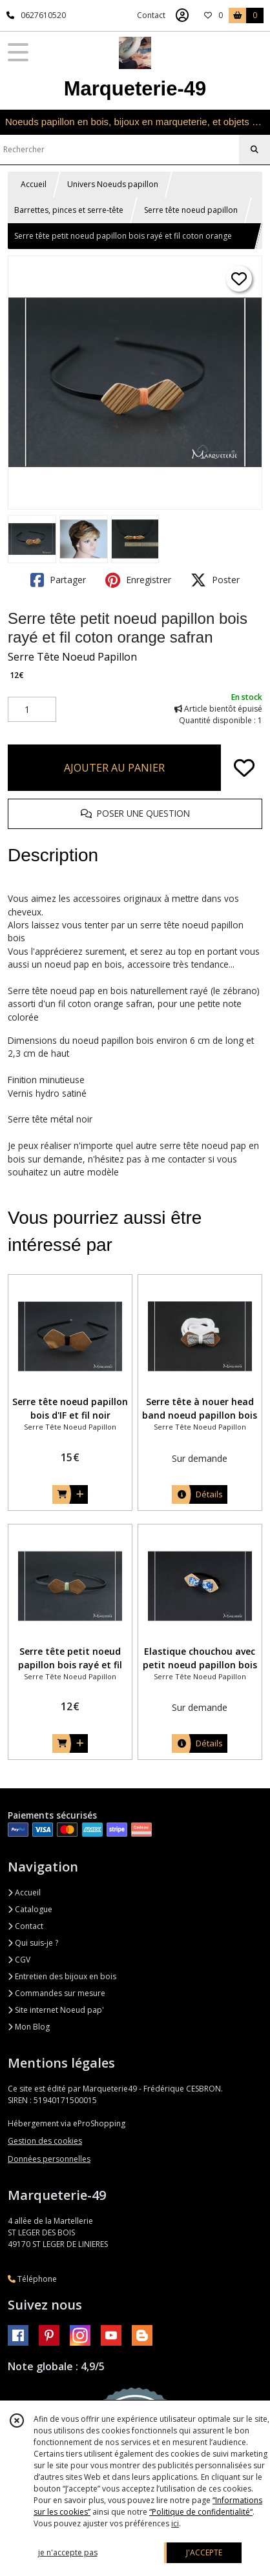 Image resolution: width=270 pixels, height=2576 pixels. Describe the element at coordinates (72, 657) in the screenshot. I see `Serre Tête Noeud Papillon` at that location.